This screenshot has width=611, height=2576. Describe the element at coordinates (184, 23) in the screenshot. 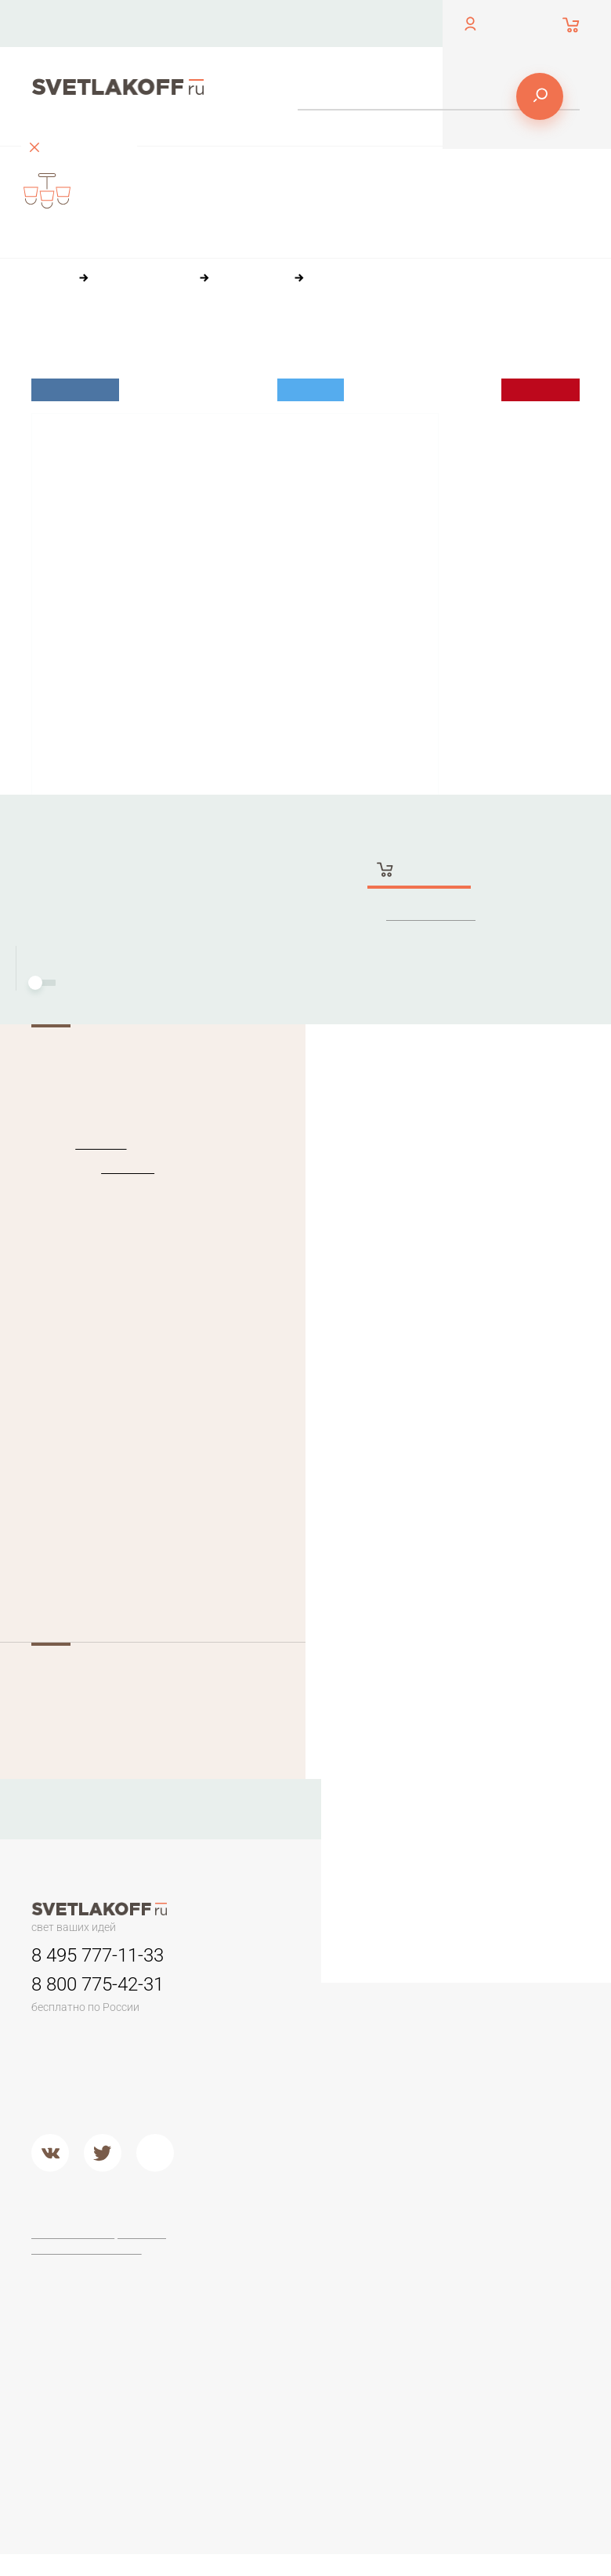

I see `Контакты` at that location.